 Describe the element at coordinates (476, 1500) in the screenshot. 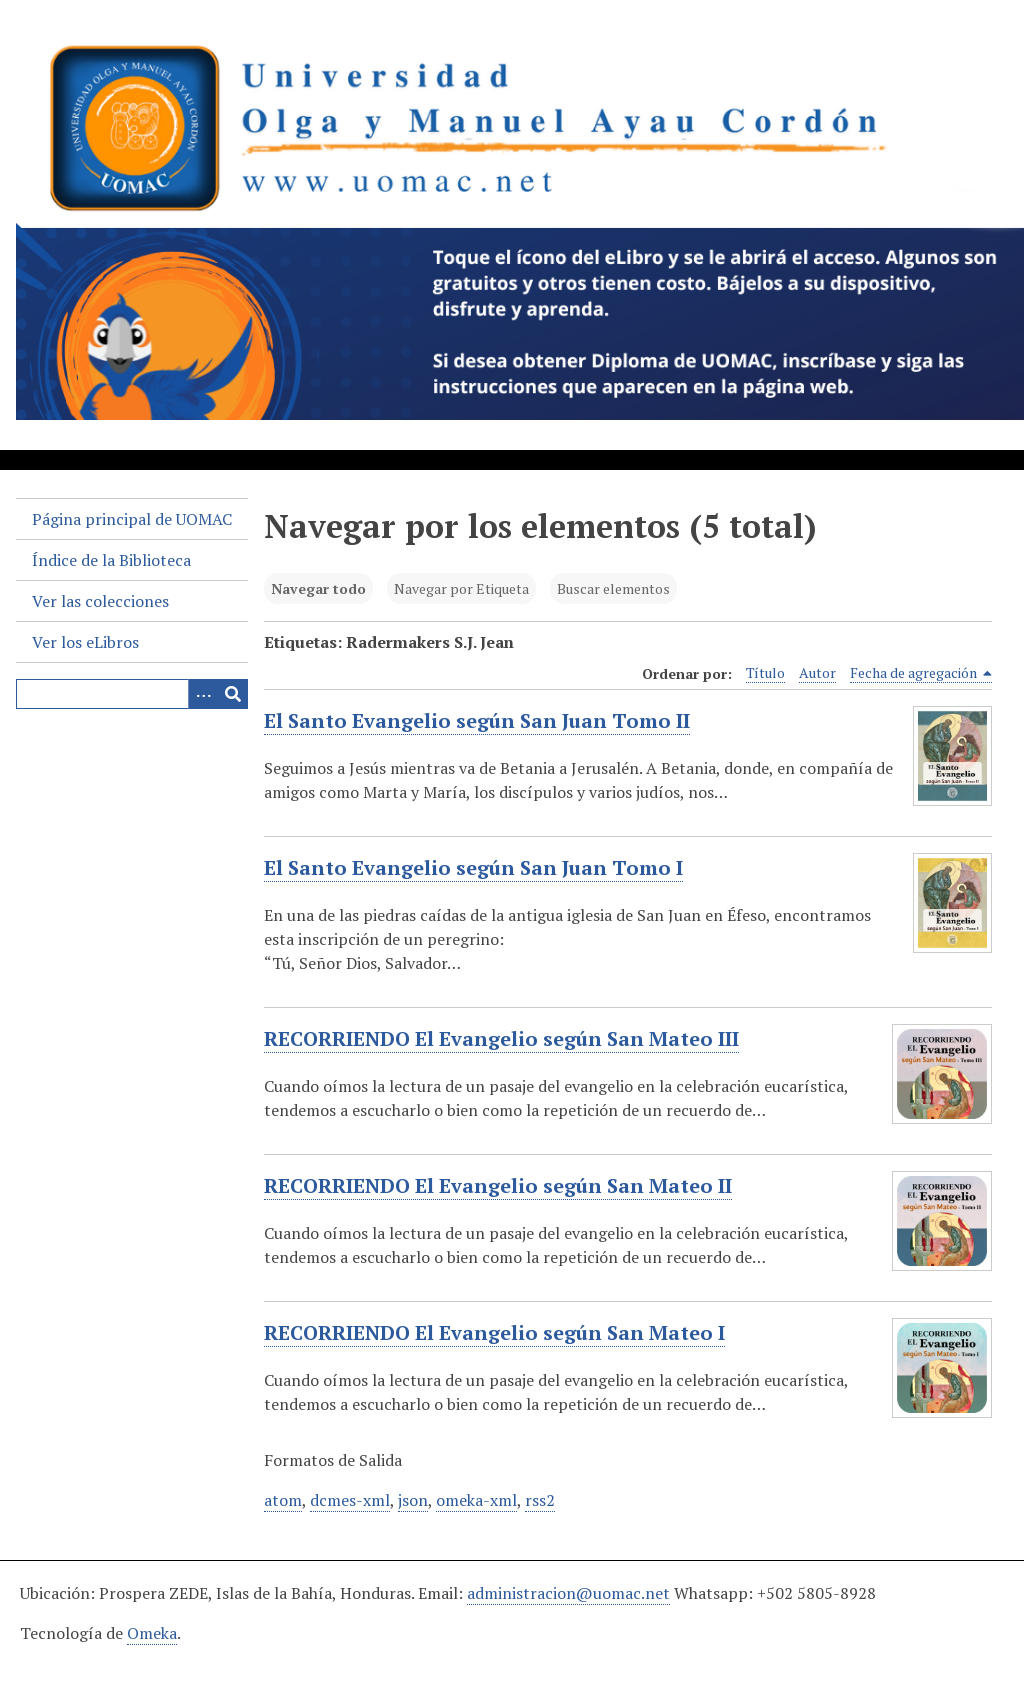

I see `omeka-xml` at that location.